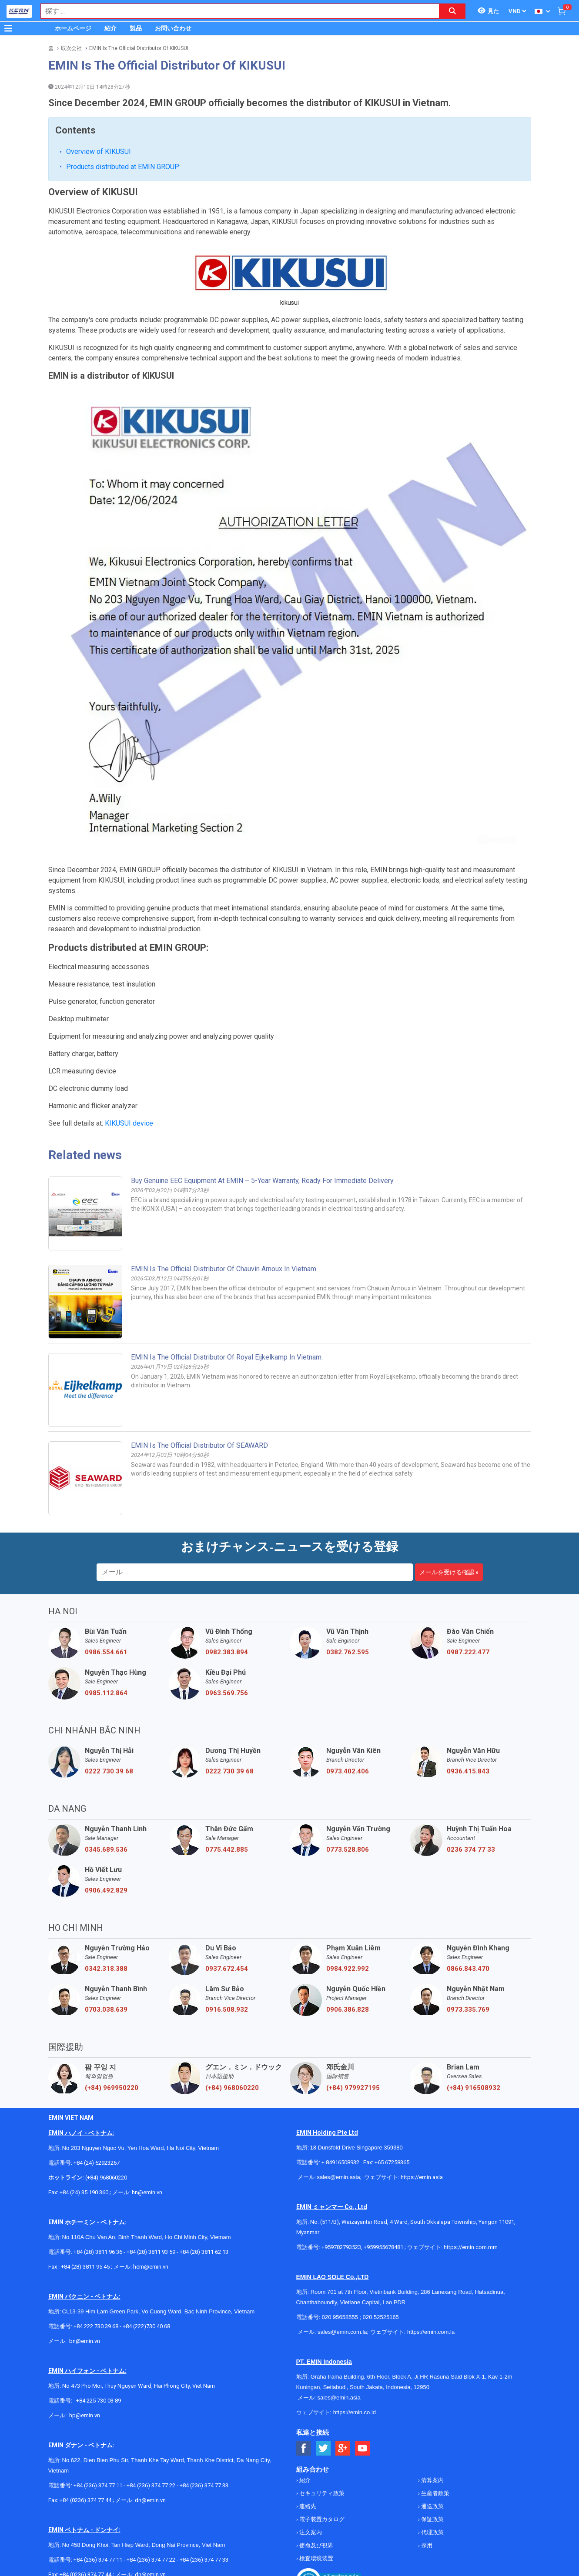 Image resolution: width=579 pixels, height=2576 pixels. Describe the element at coordinates (468, 1702) in the screenshot. I see `0936.415.843` at that location.